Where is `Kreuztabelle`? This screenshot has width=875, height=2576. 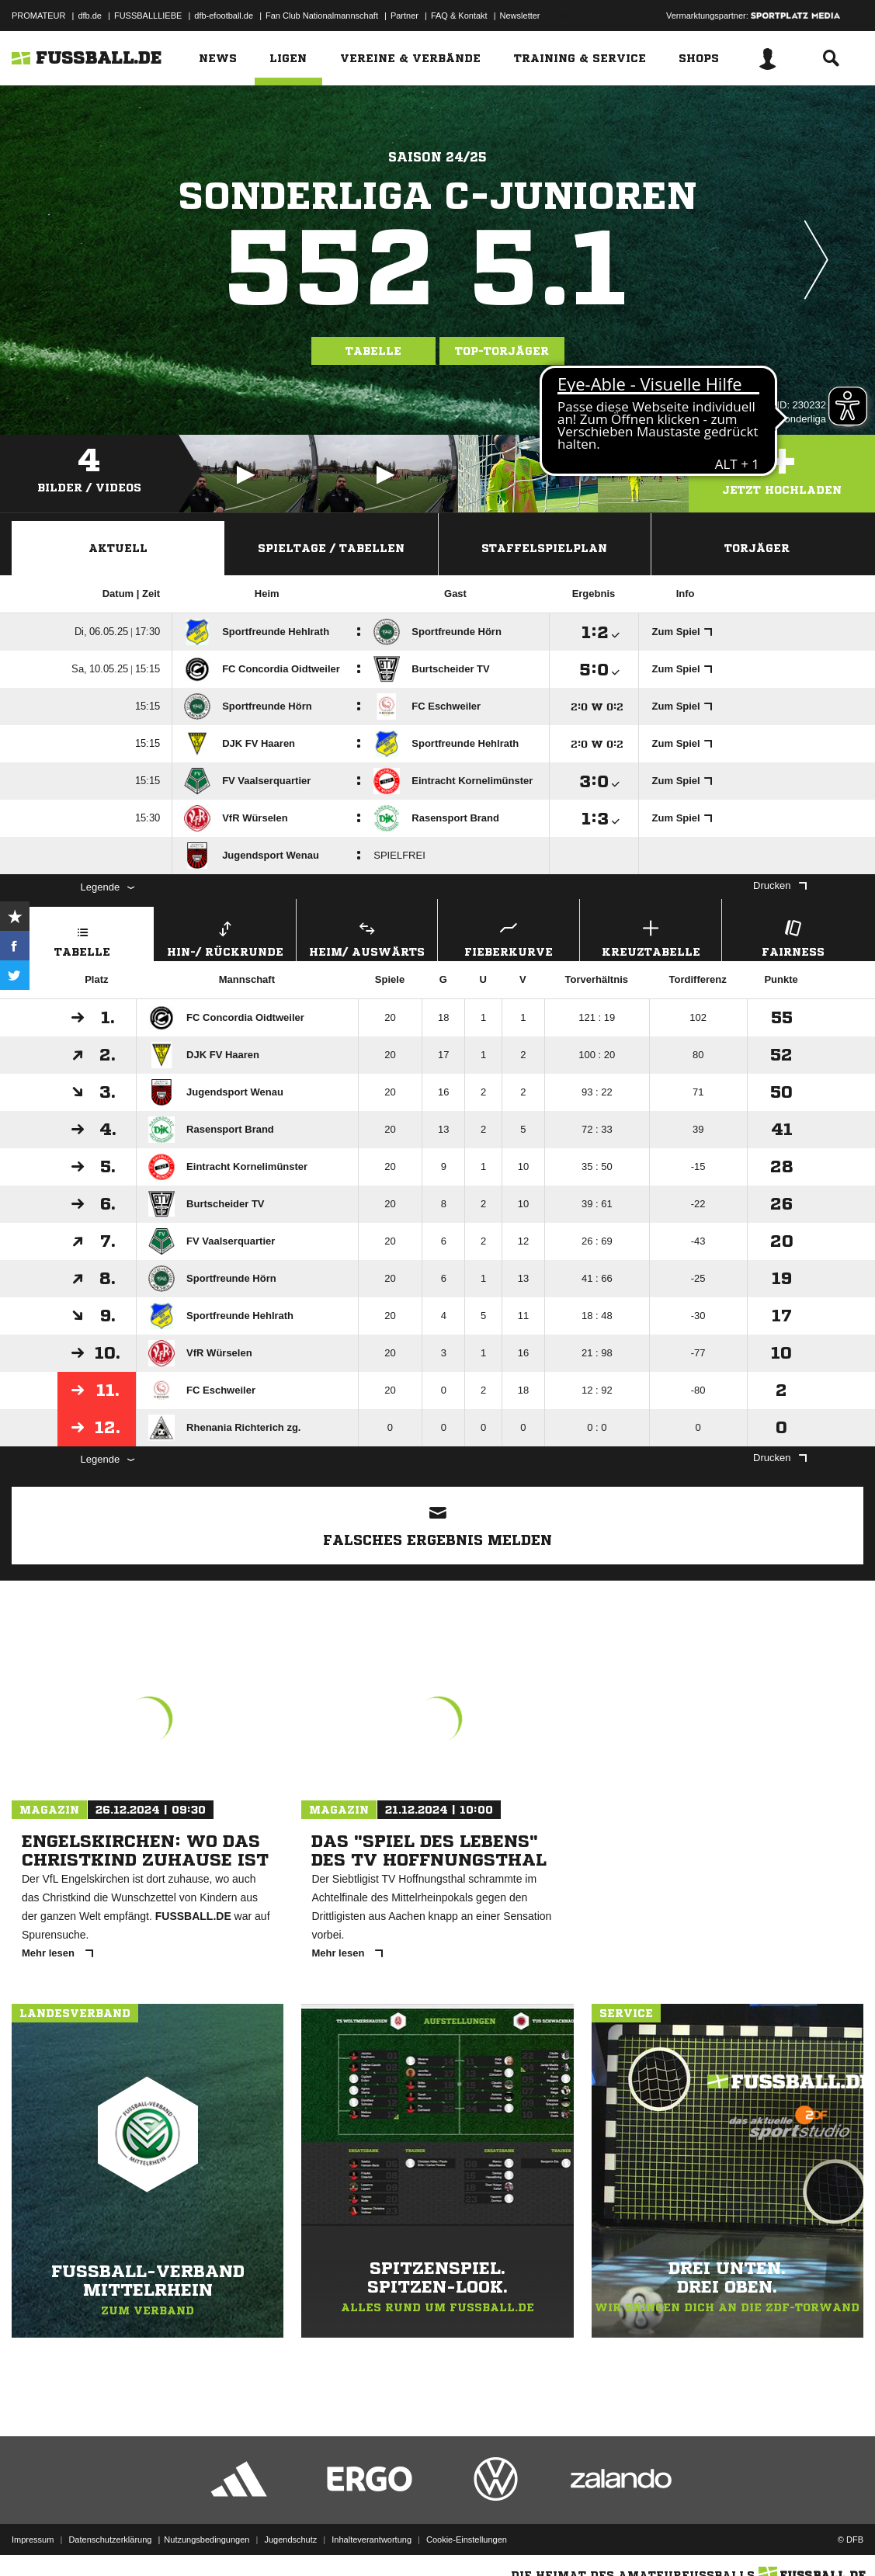 Kreuztabelle is located at coordinates (651, 936).